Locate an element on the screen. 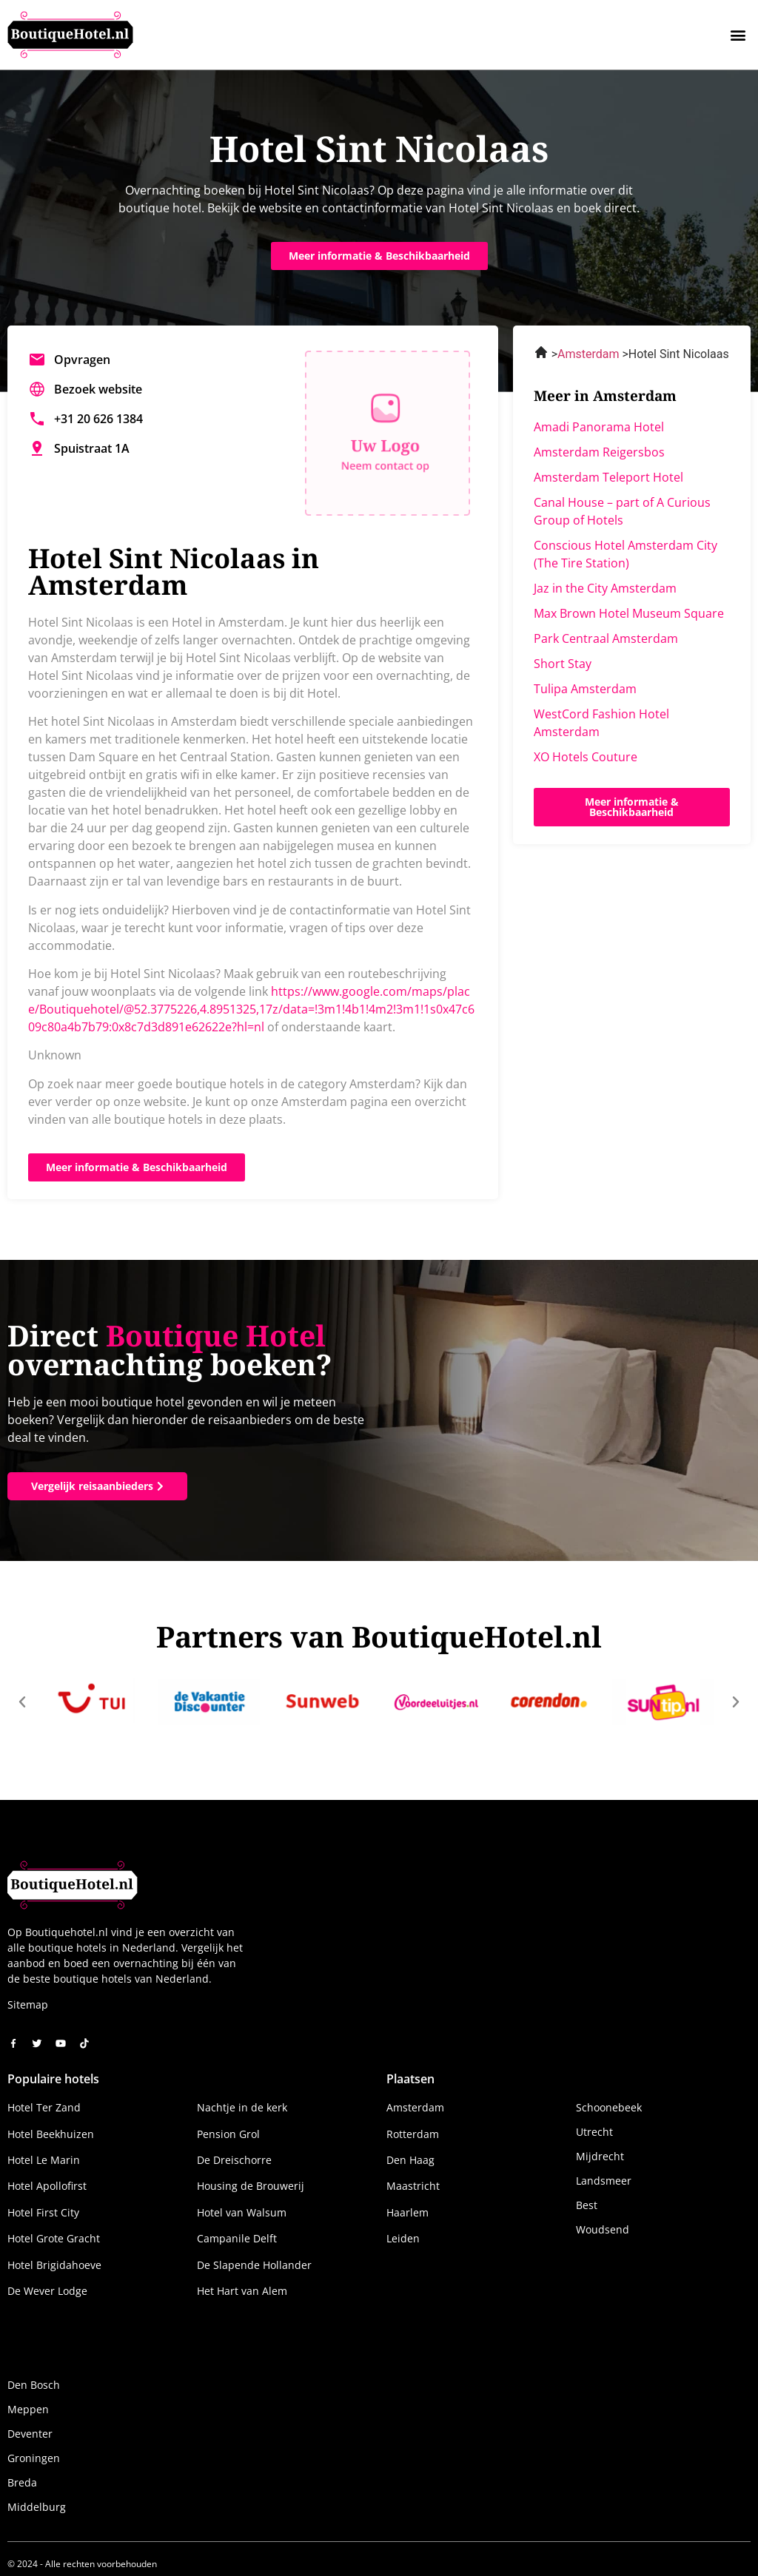  Max Brown Hotel Museum Square is located at coordinates (629, 613).